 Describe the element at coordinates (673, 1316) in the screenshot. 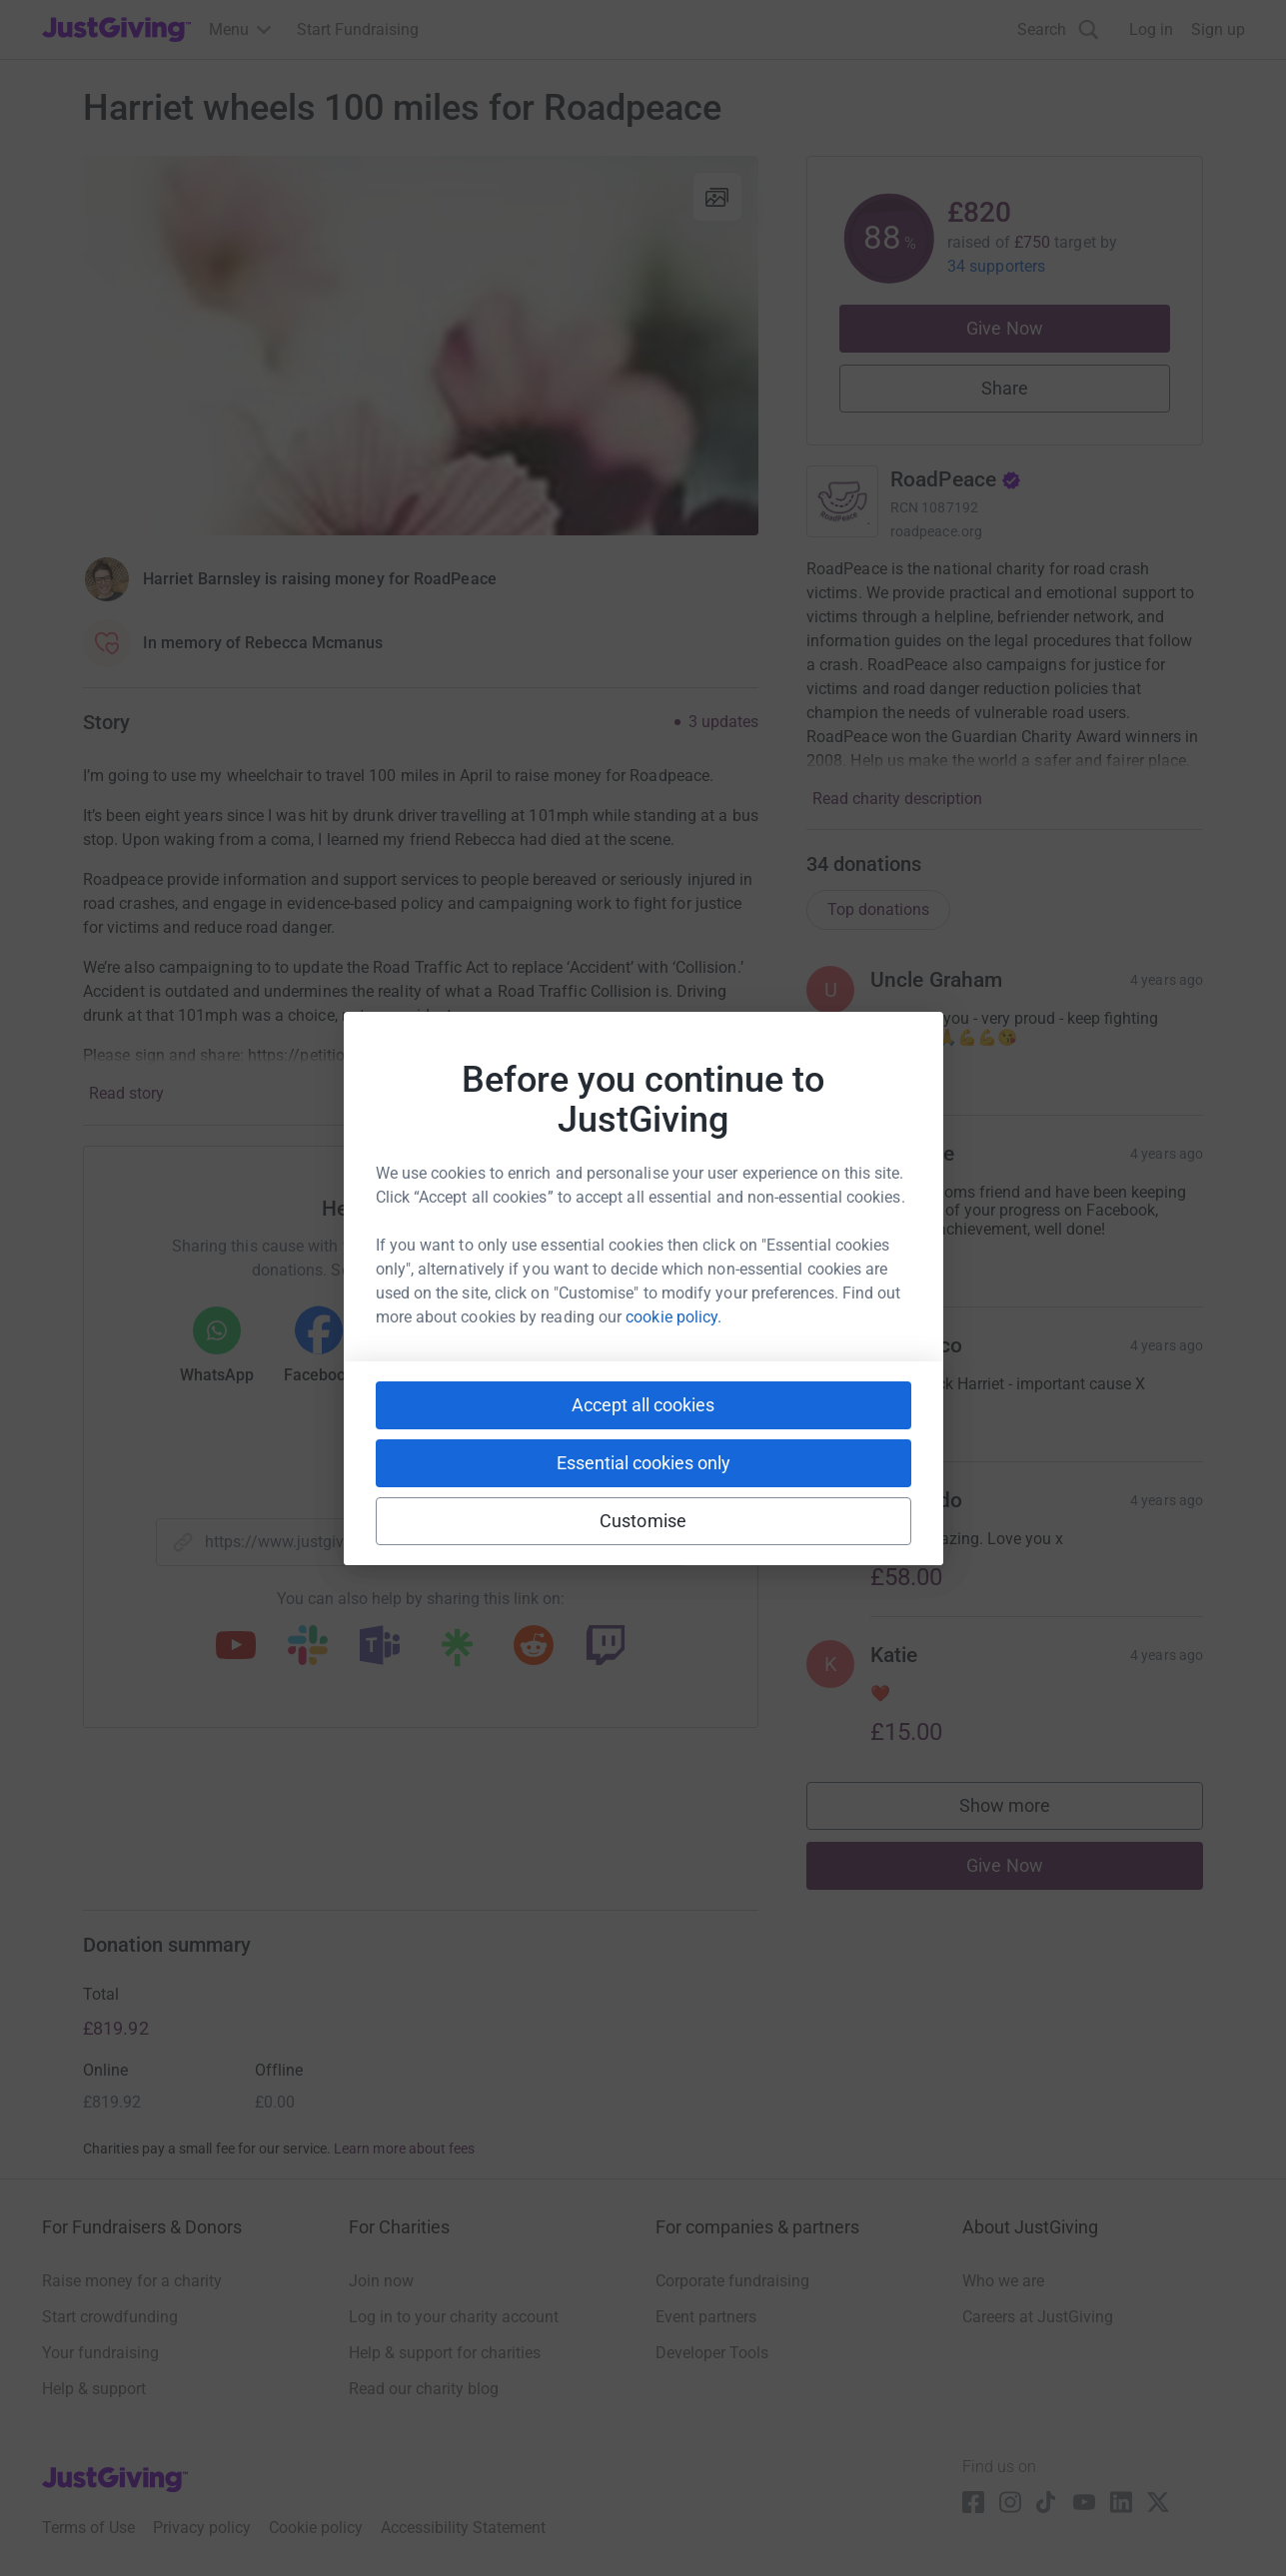

I see `cookie policy.` at that location.